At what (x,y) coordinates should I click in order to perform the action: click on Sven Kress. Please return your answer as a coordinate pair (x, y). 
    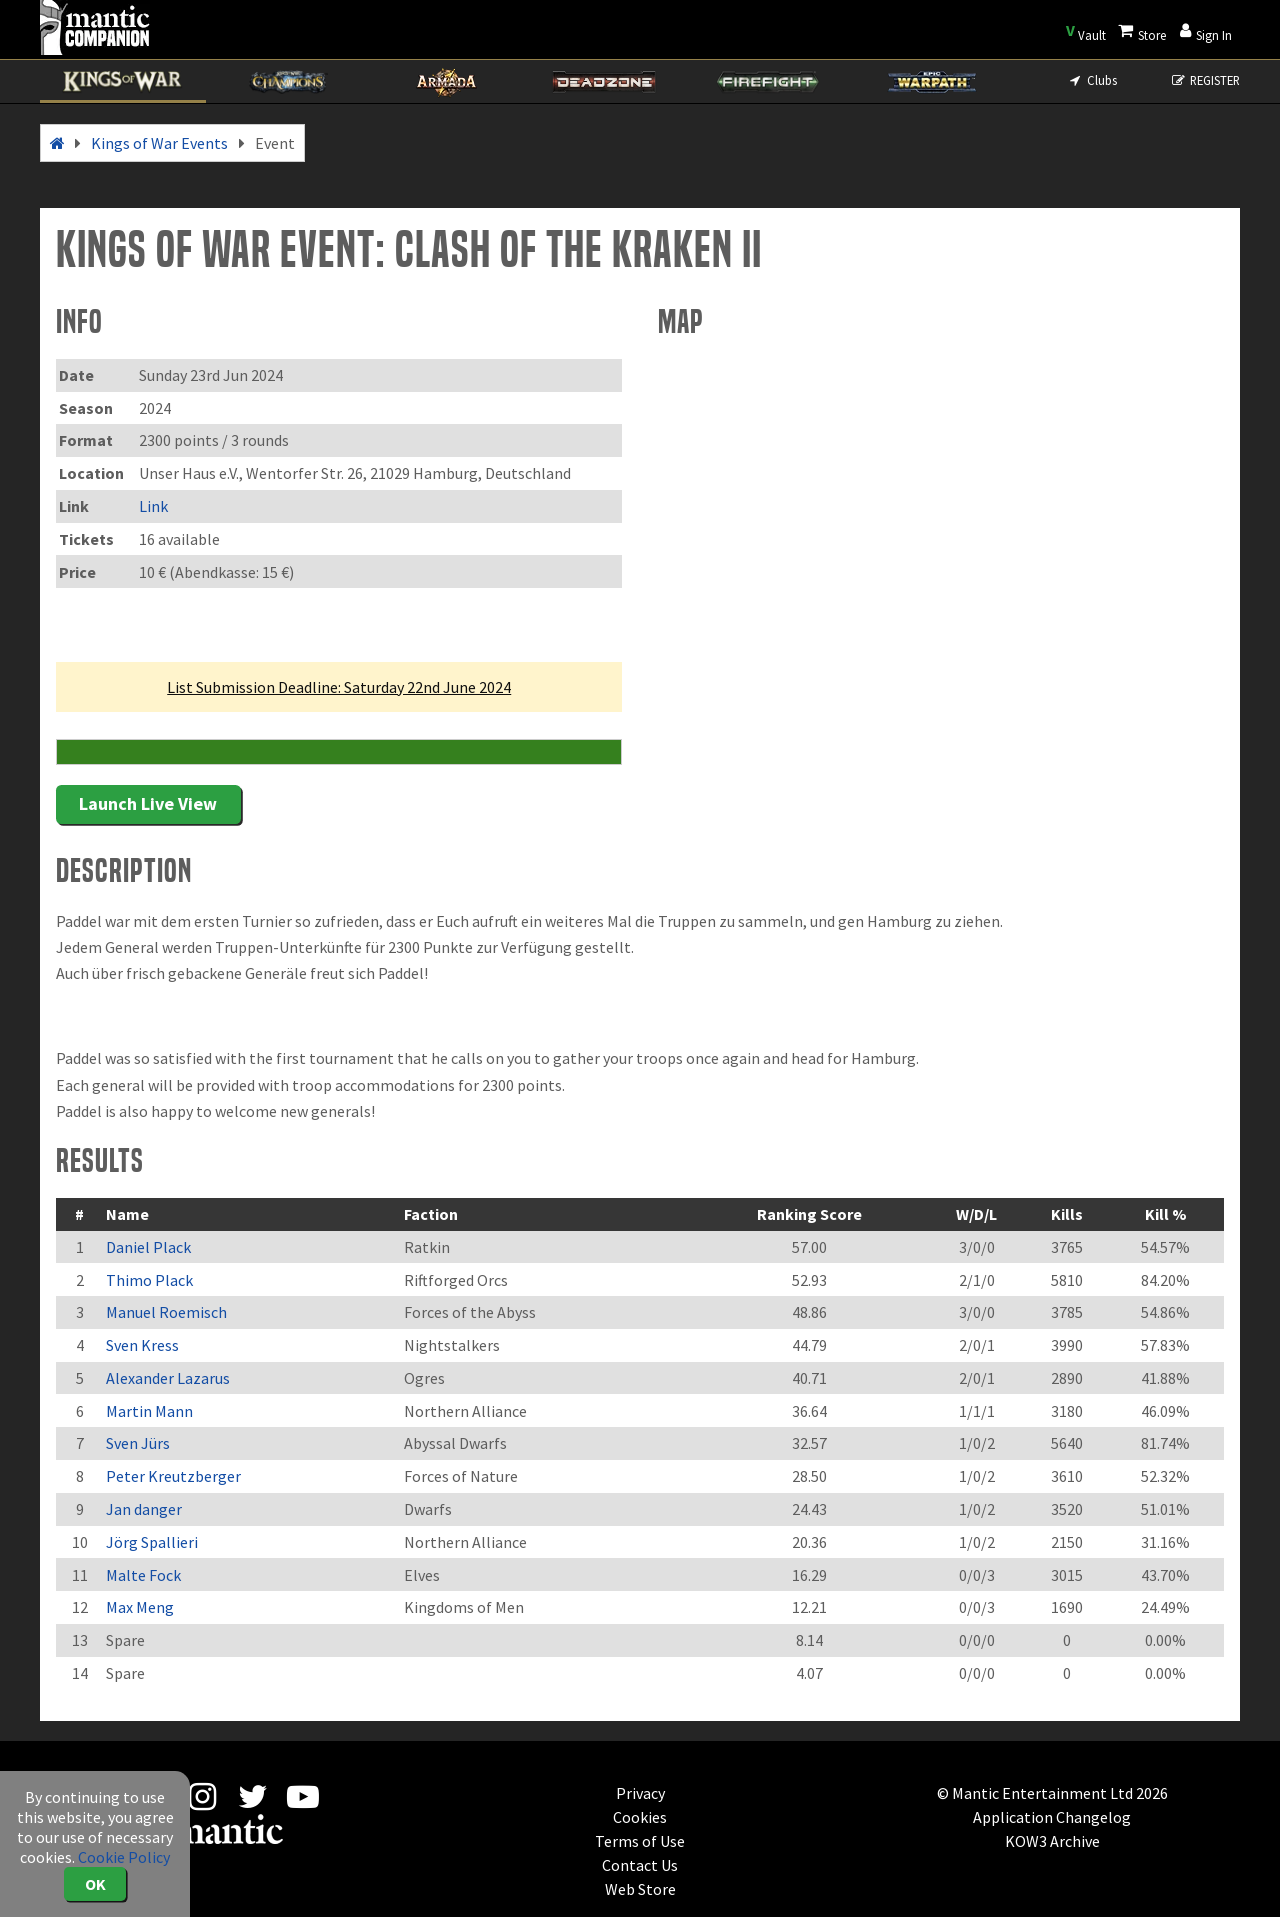
    Looking at the image, I should click on (142, 1345).